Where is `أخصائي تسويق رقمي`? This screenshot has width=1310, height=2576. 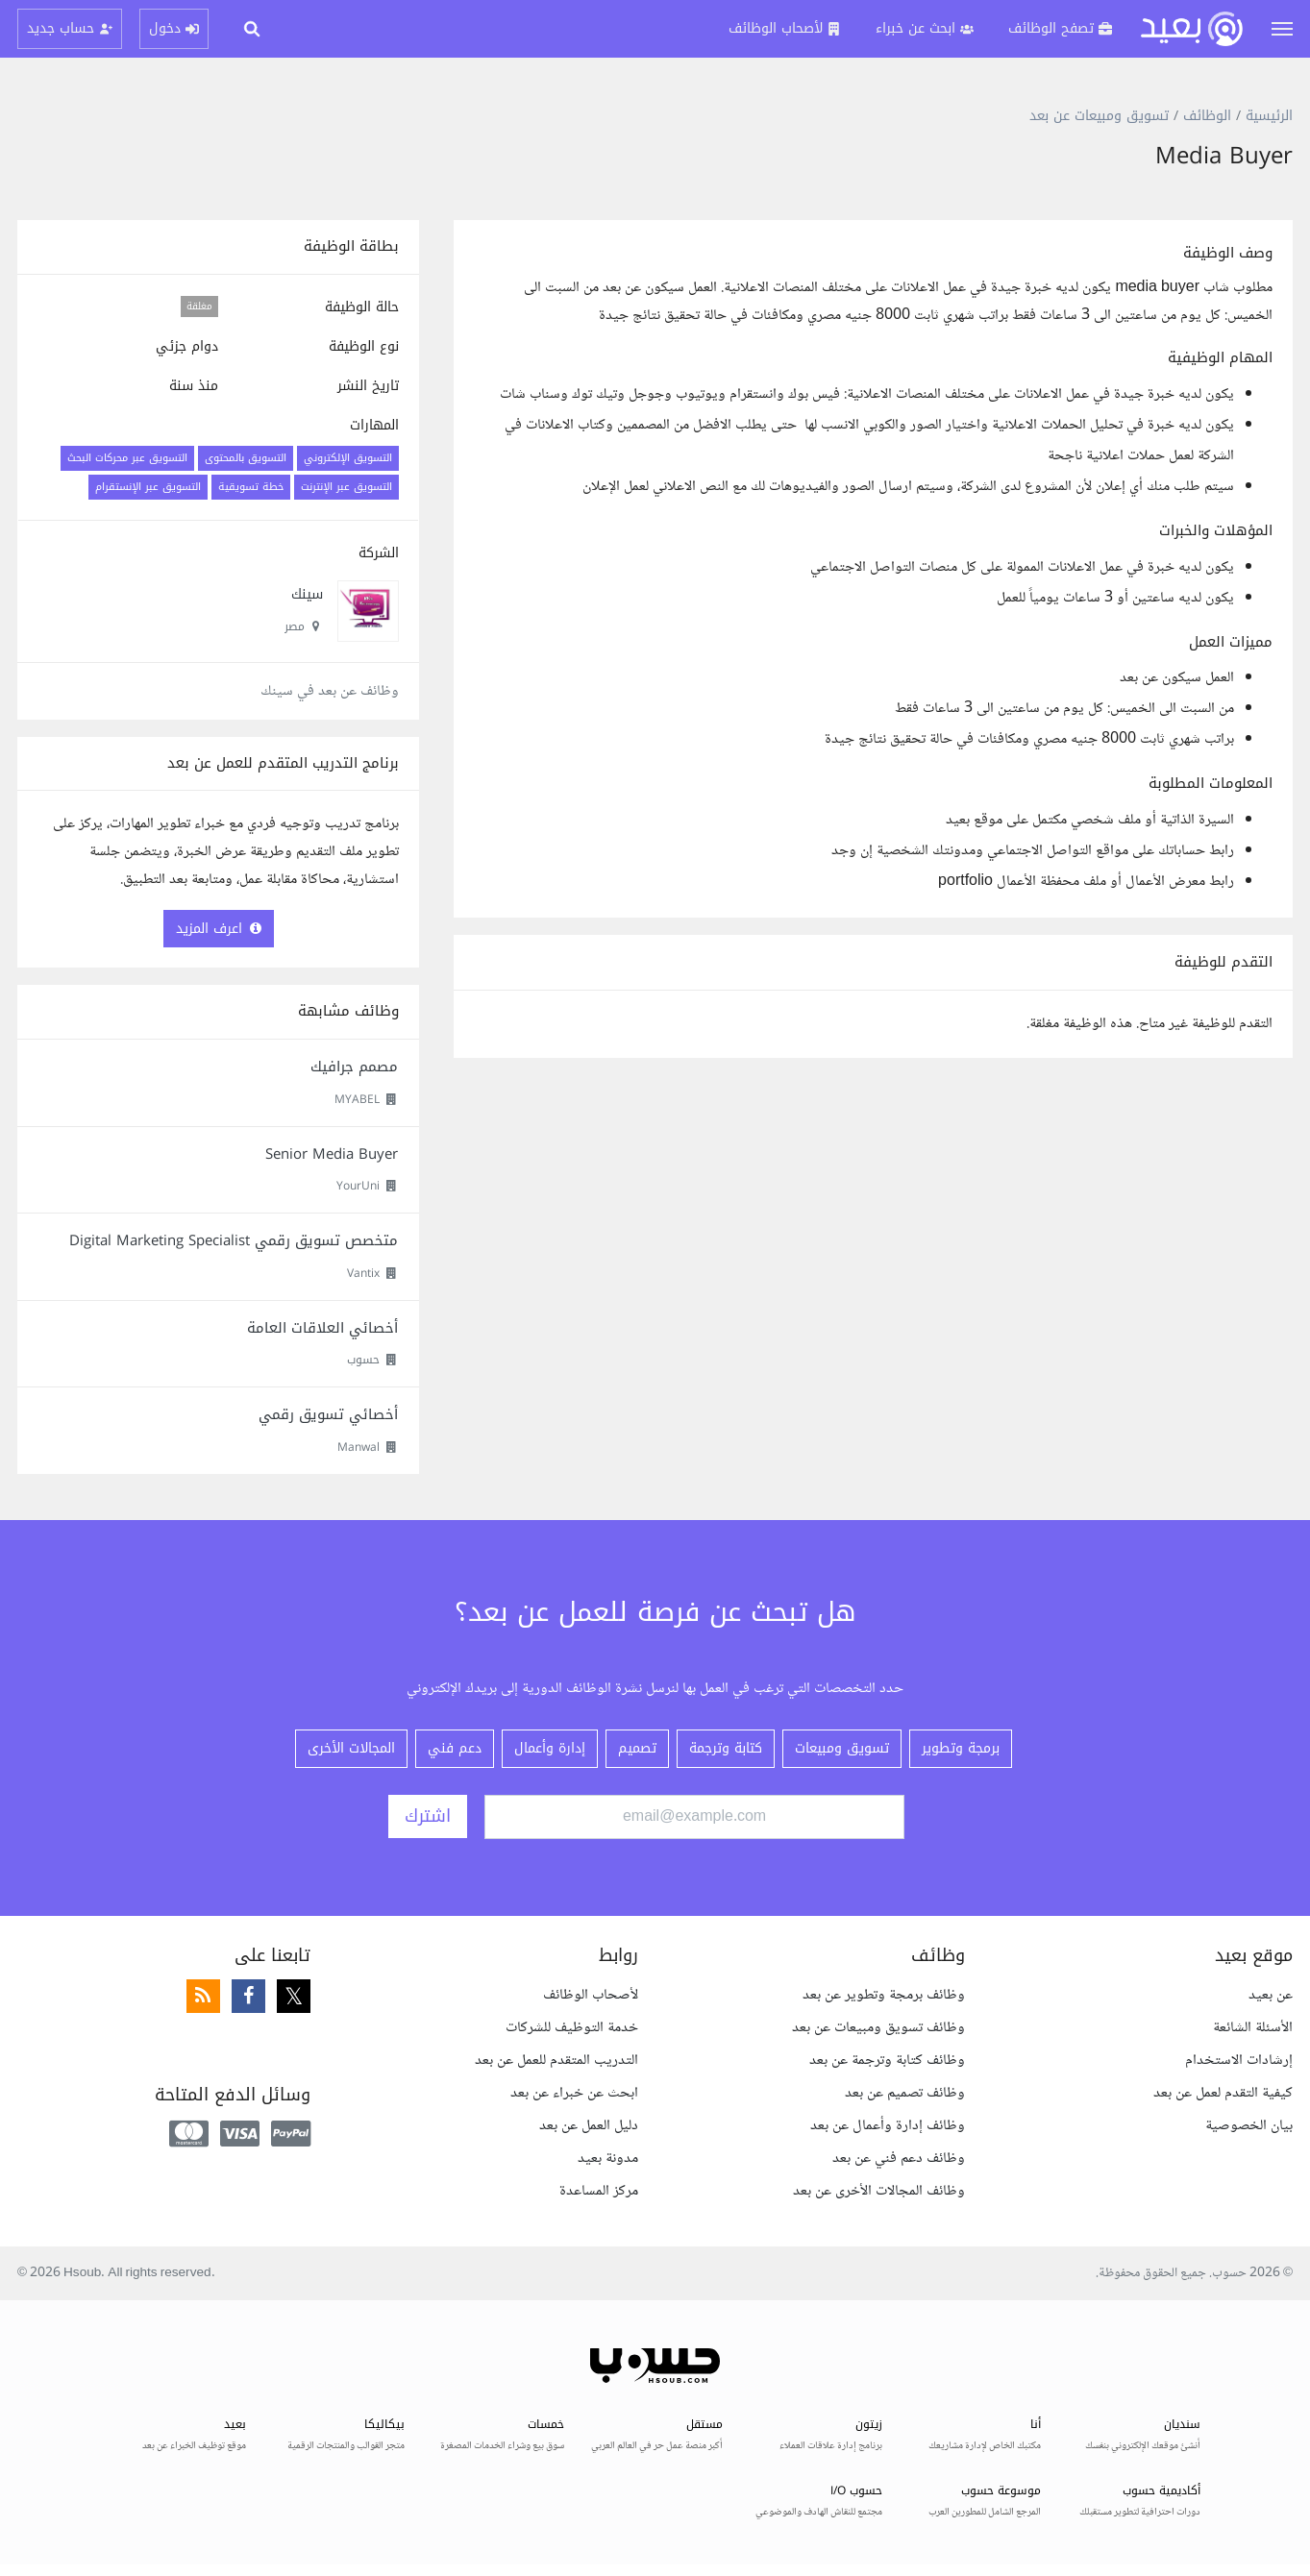 أخصائي تسويق رقمي is located at coordinates (328, 1414).